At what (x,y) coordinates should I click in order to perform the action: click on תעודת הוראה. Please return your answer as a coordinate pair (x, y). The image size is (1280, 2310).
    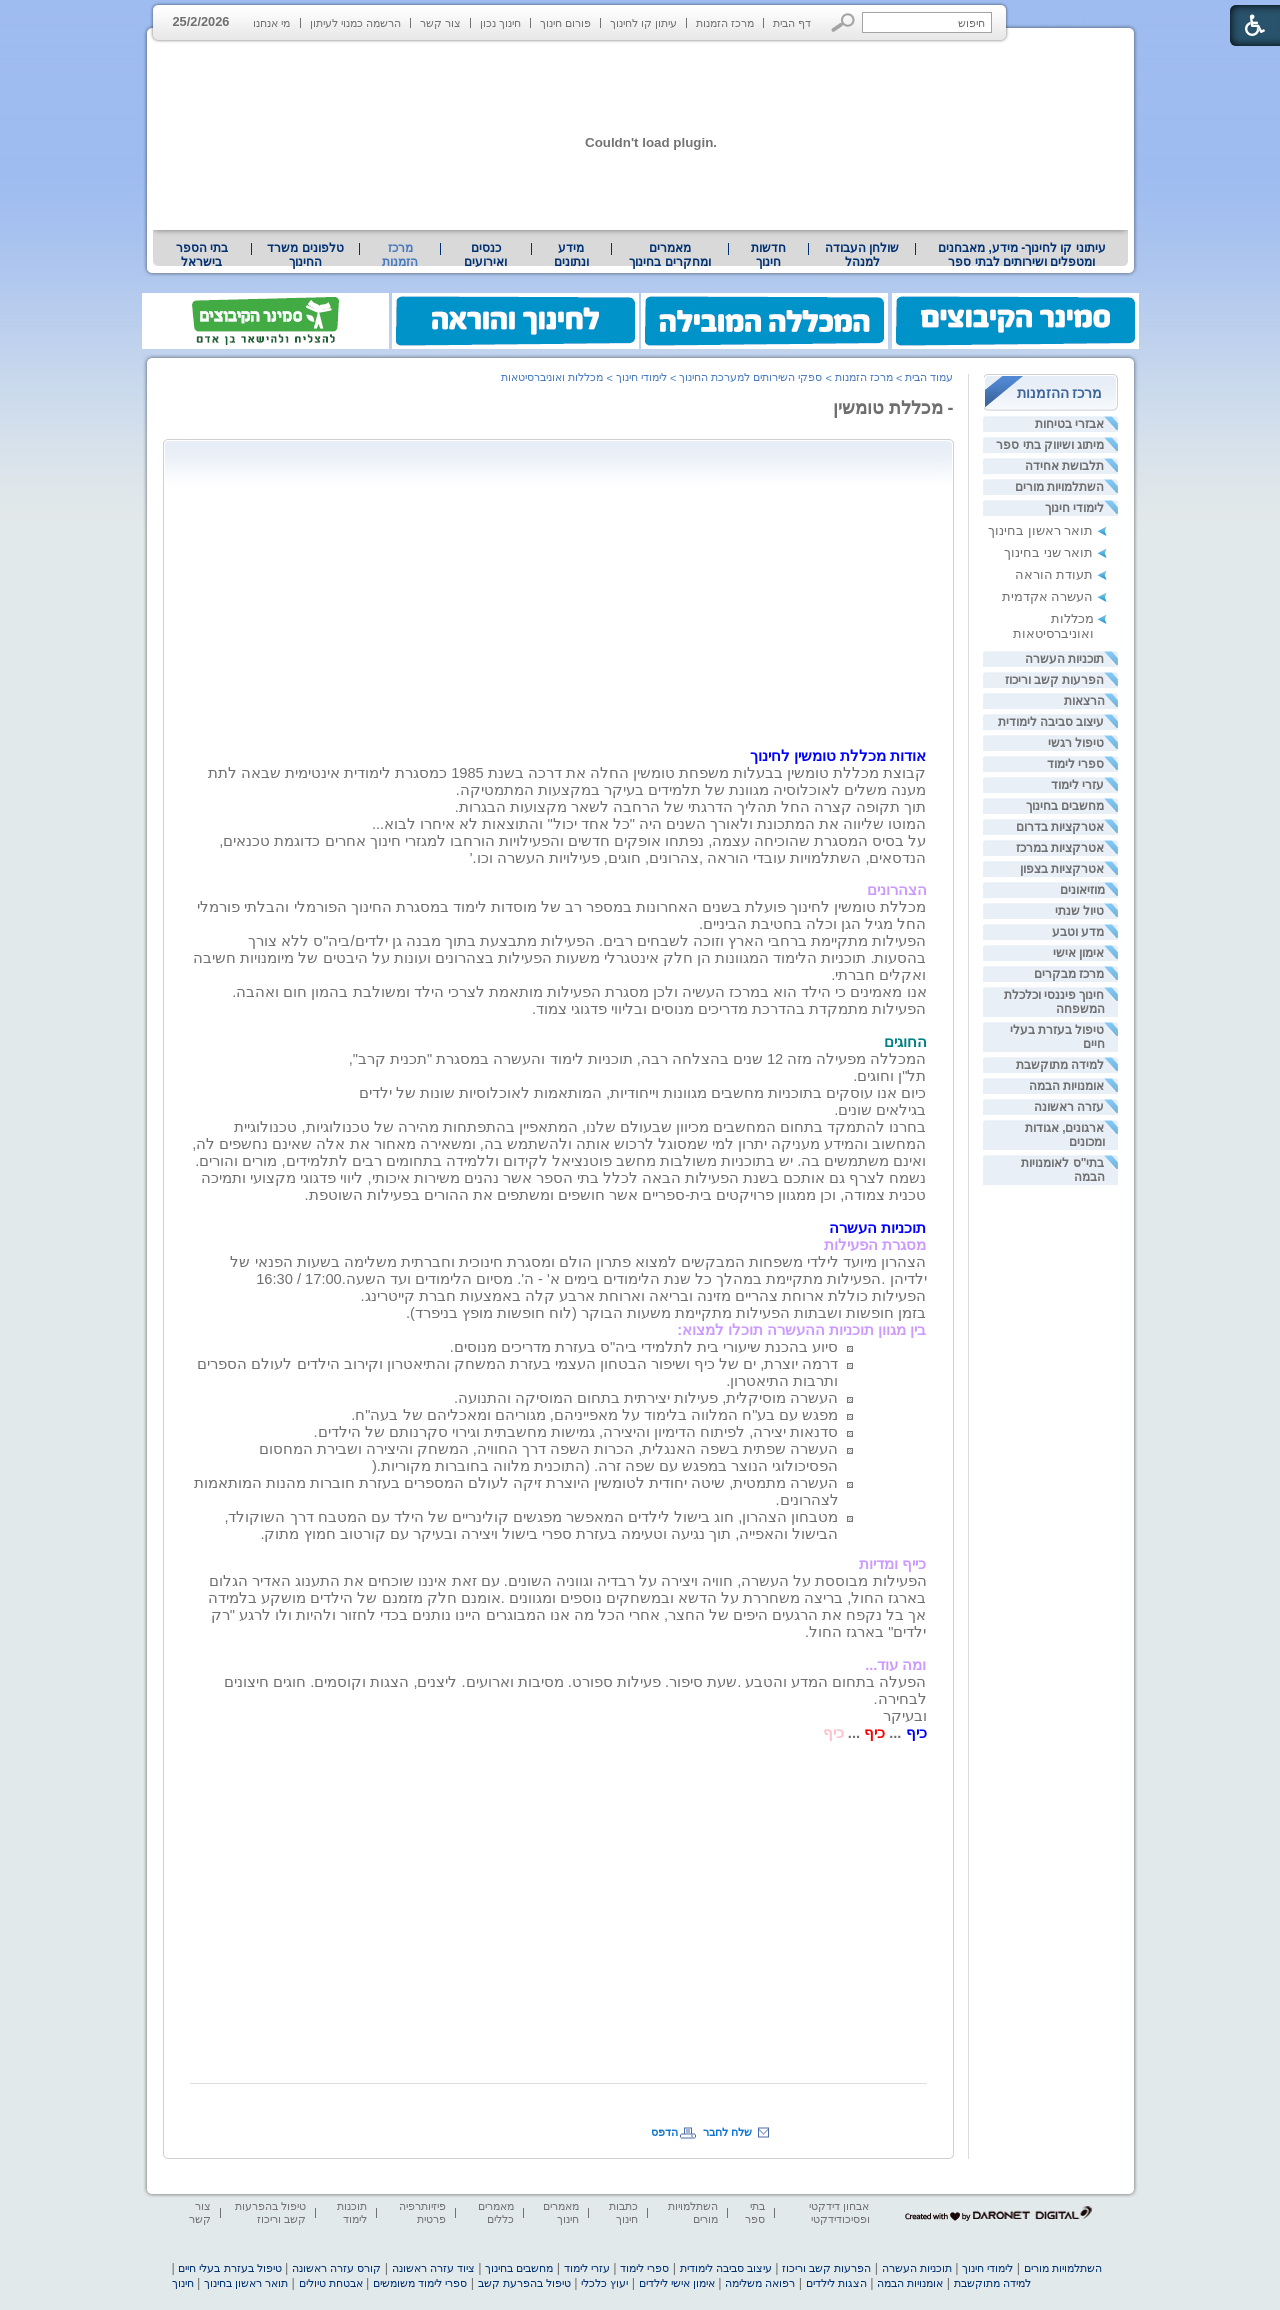
    Looking at the image, I should click on (1054, 574).